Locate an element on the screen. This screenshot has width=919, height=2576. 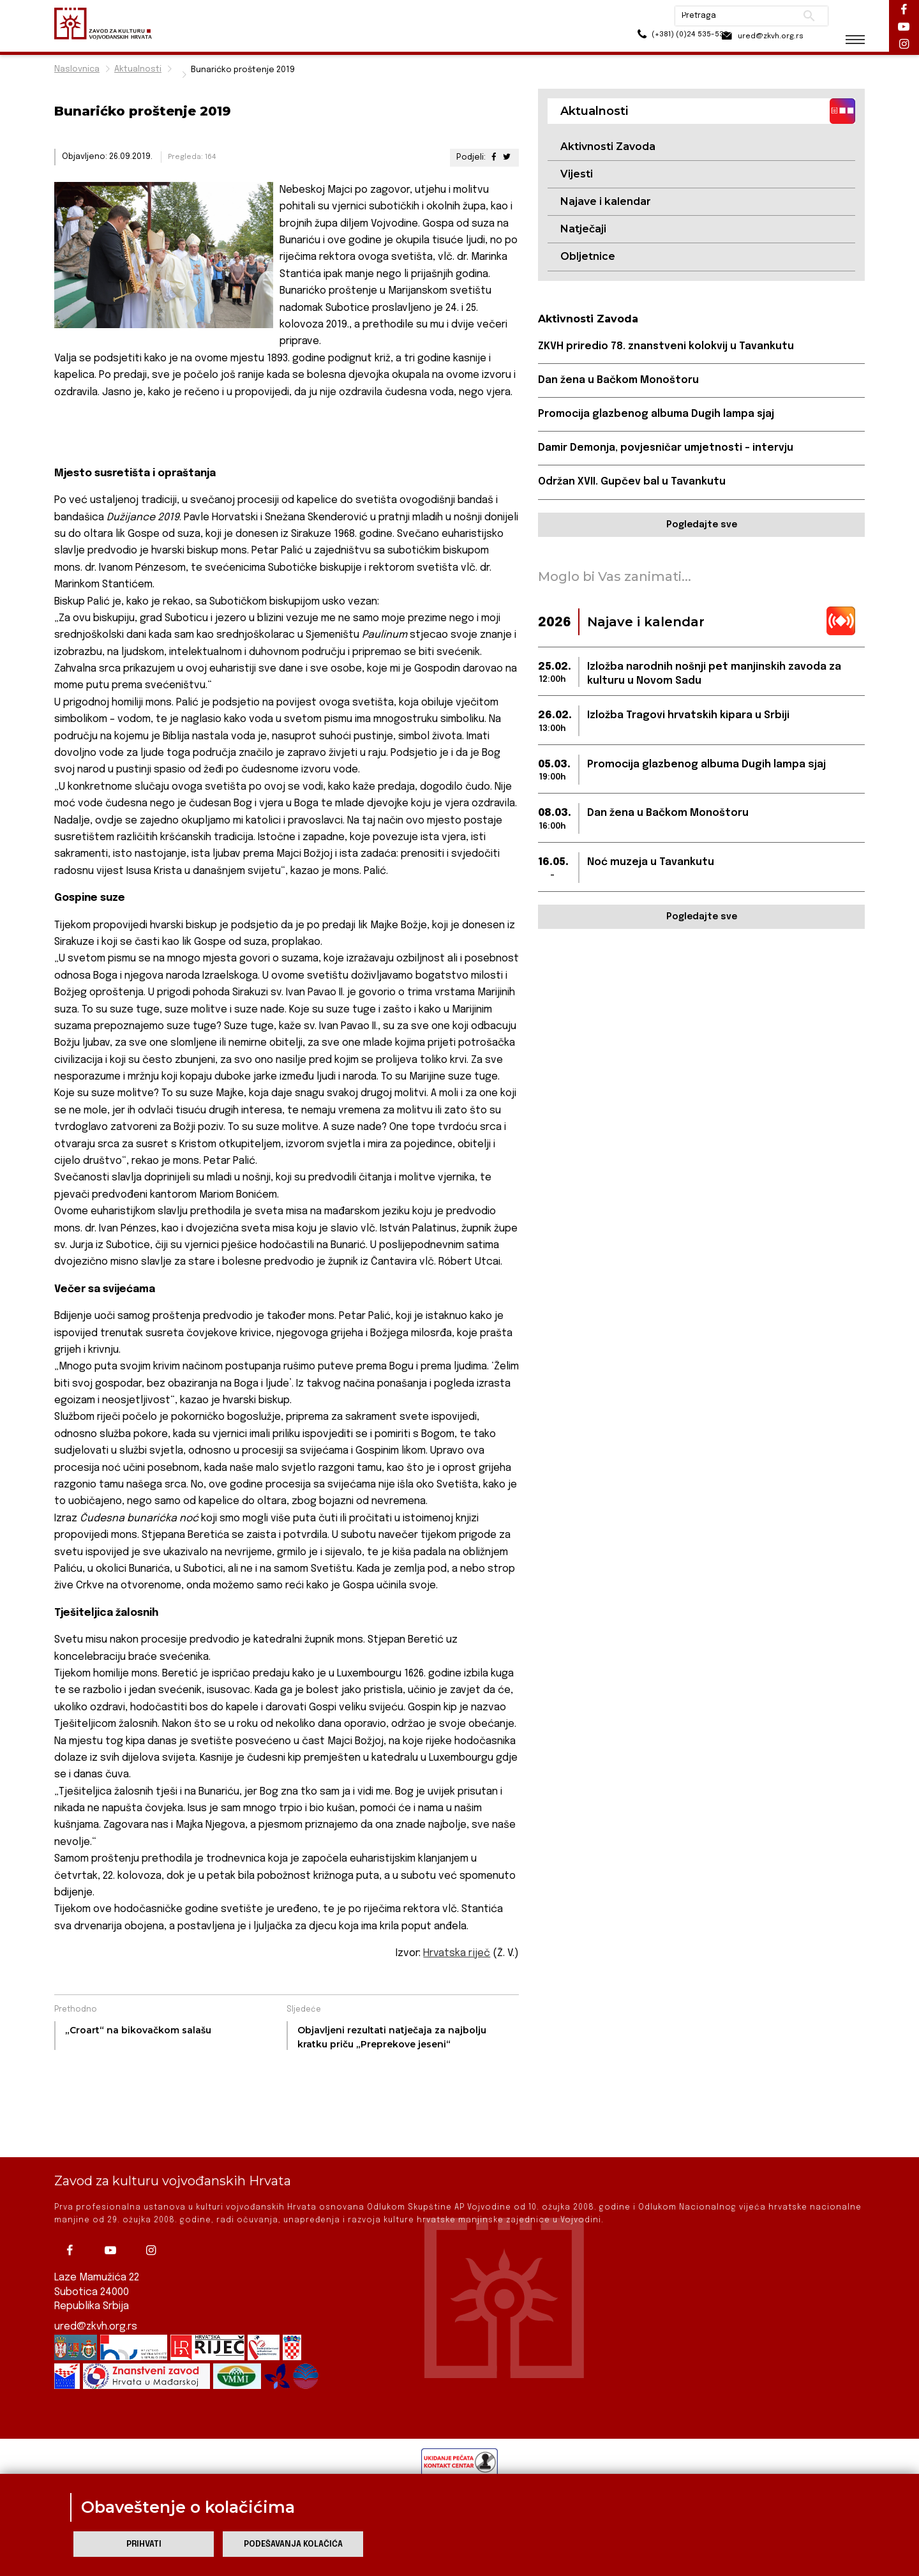
Aktivnosti Zavoda is located at coordinates (607, 146).